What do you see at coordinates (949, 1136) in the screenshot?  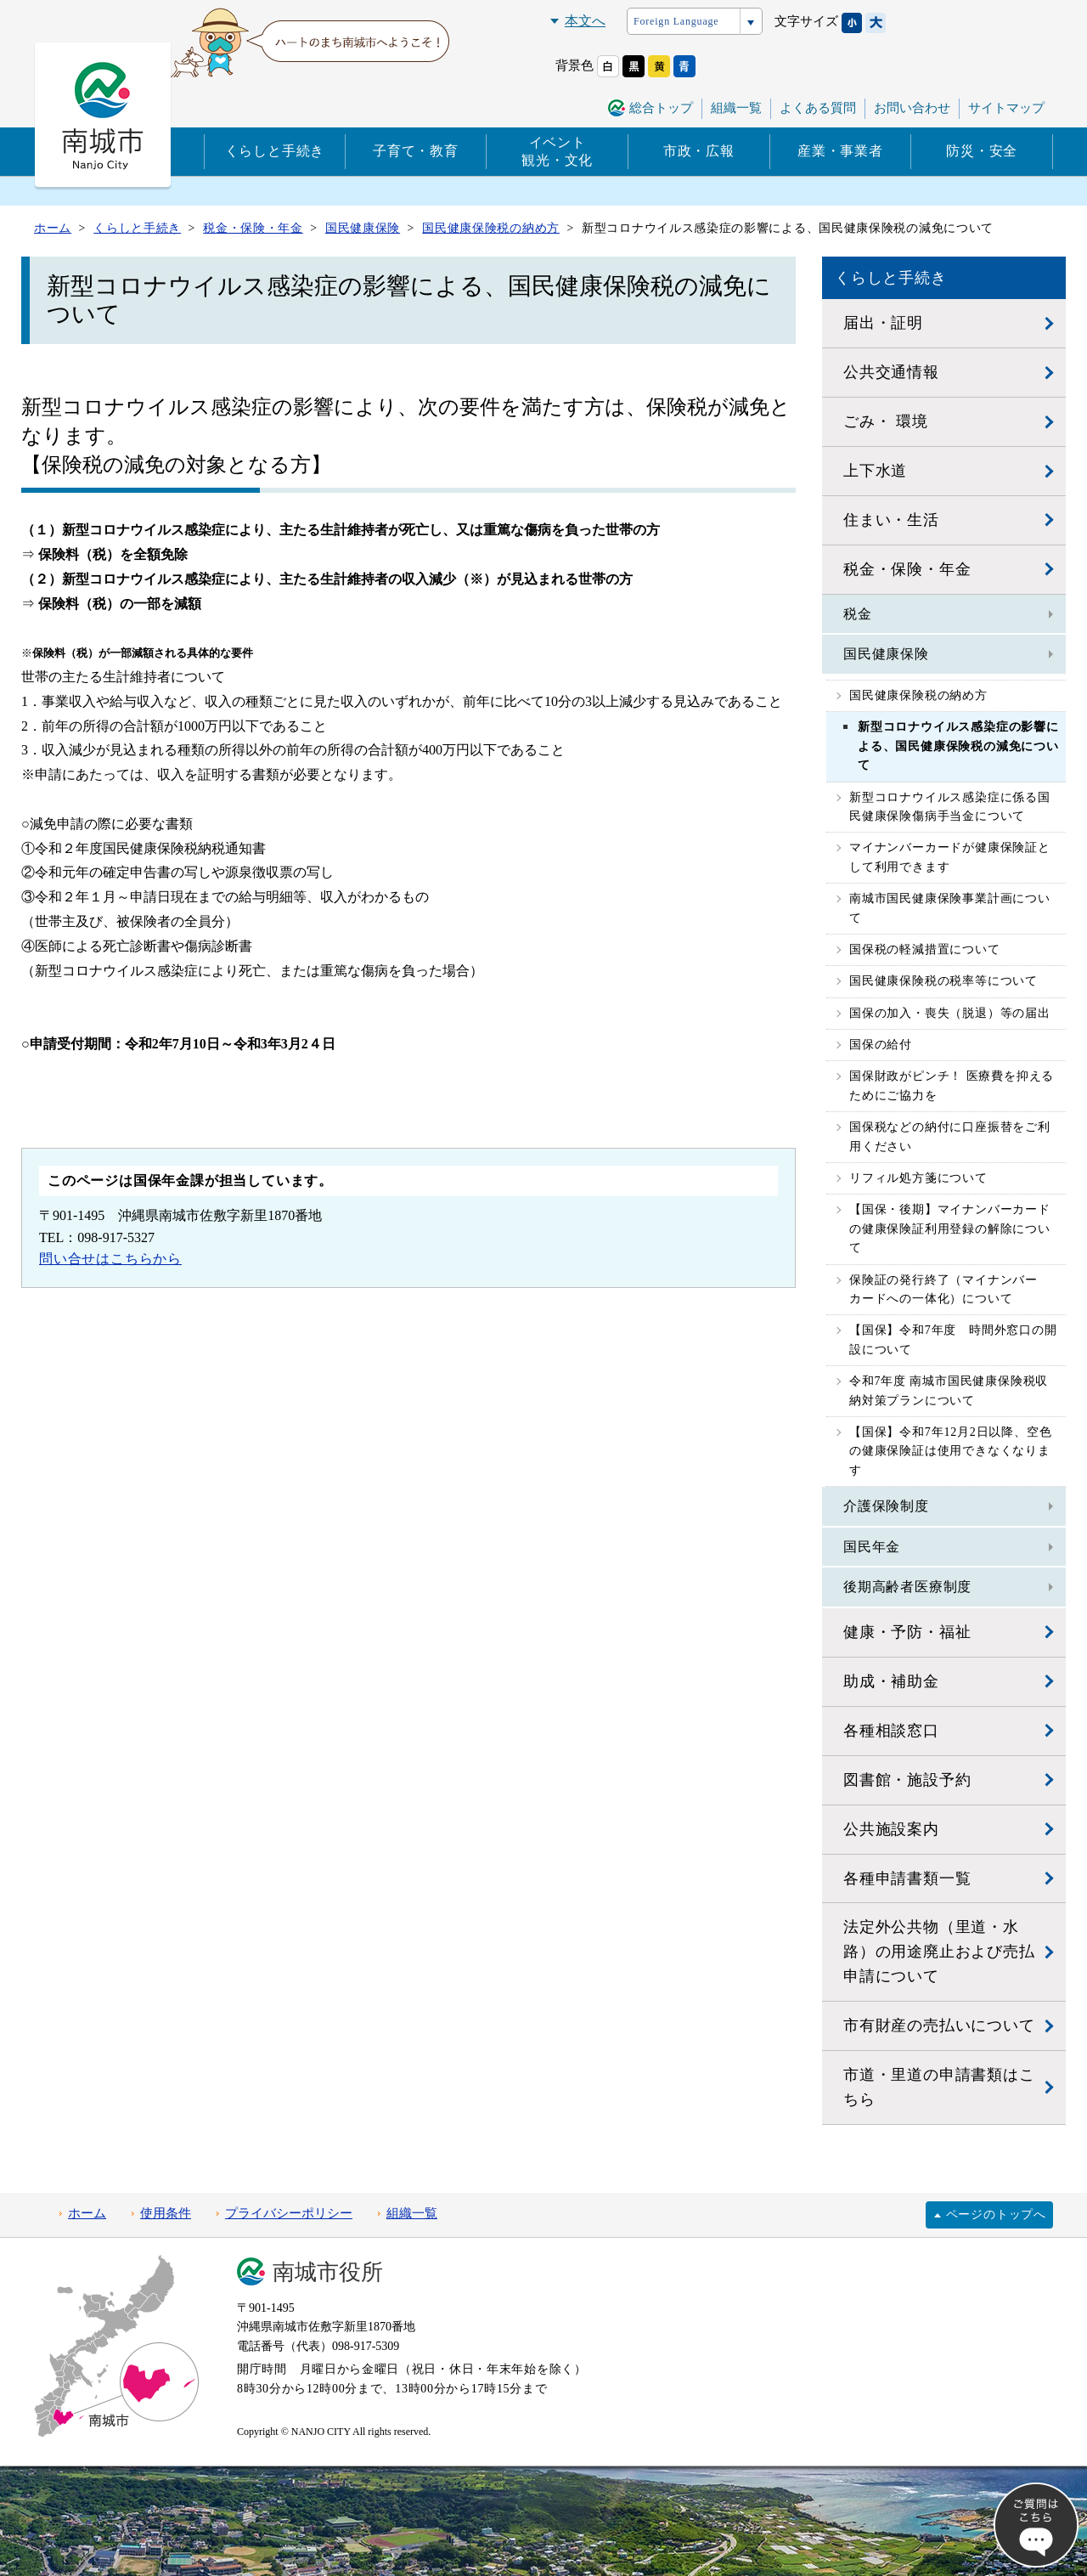 I see `国保税などの納付に口座振替をご利用ください` at bounding box center [949, 1136].